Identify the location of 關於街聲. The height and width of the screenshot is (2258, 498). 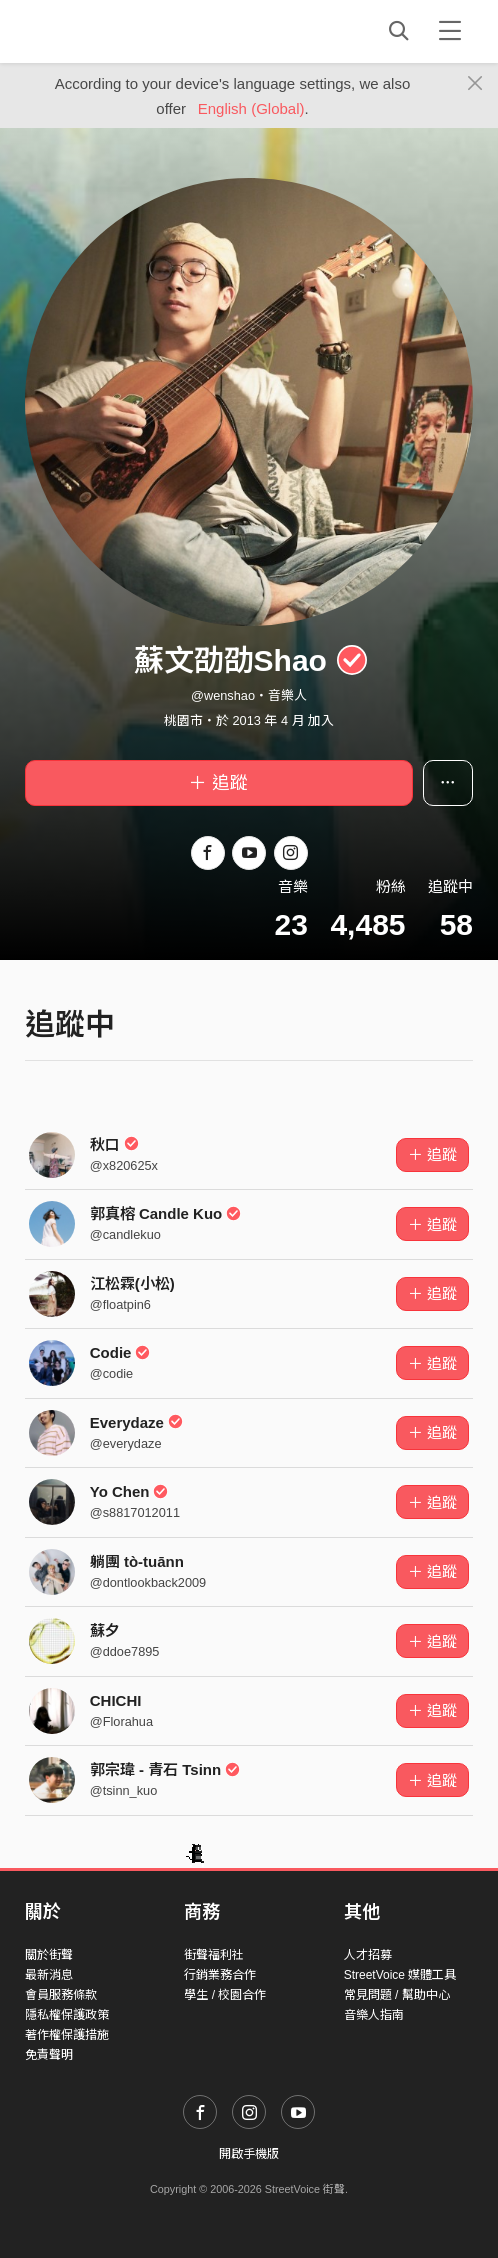
(49, 1955).